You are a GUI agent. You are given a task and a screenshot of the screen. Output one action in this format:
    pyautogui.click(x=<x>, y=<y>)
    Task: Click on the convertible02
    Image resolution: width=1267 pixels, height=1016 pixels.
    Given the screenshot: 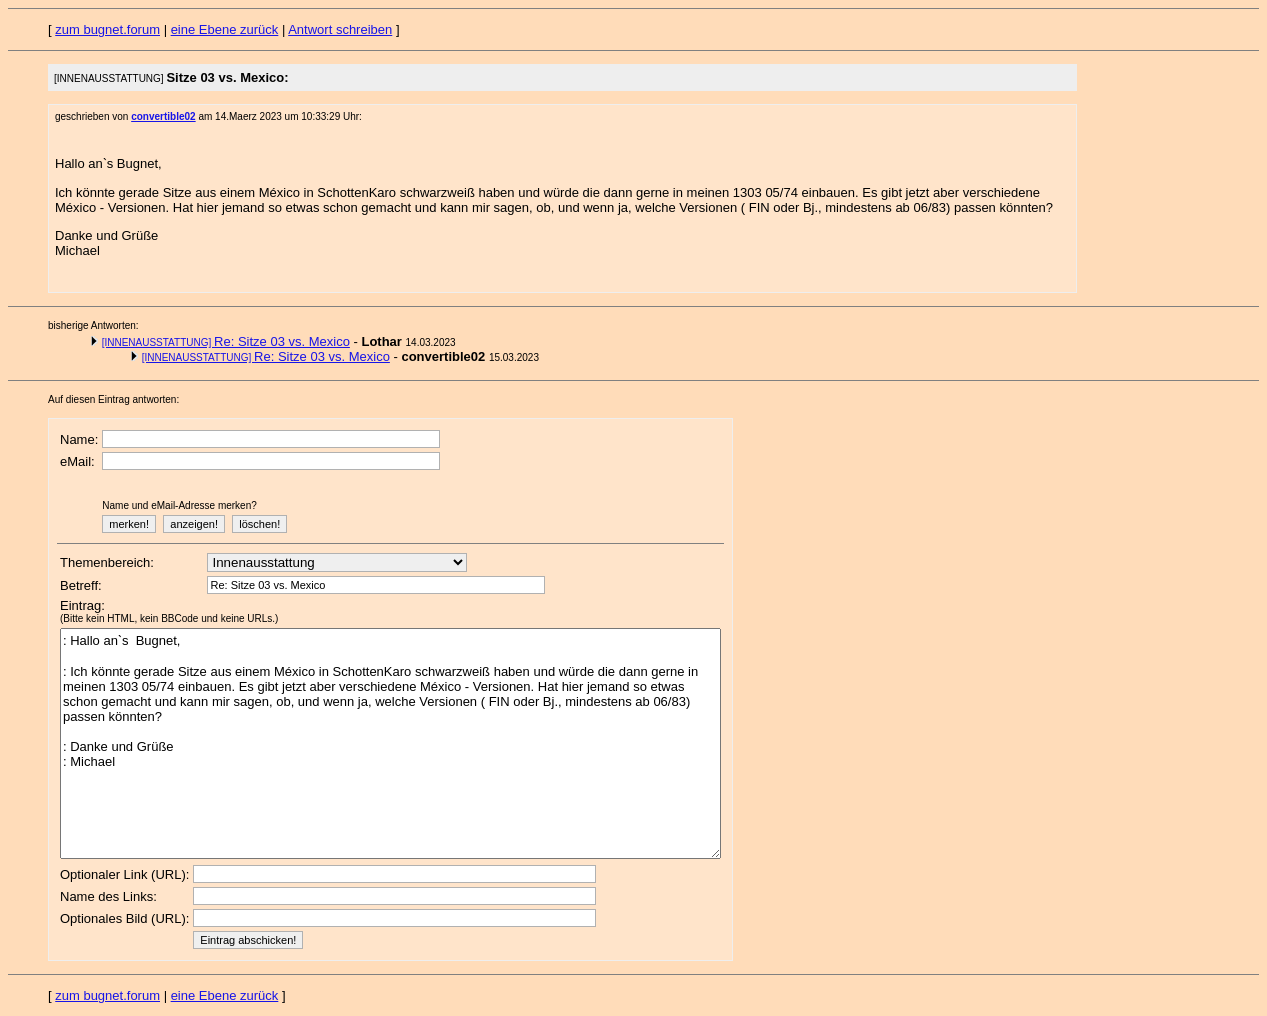 What is the action you would take?
    pyautogui.click(x=163, y=116)
    